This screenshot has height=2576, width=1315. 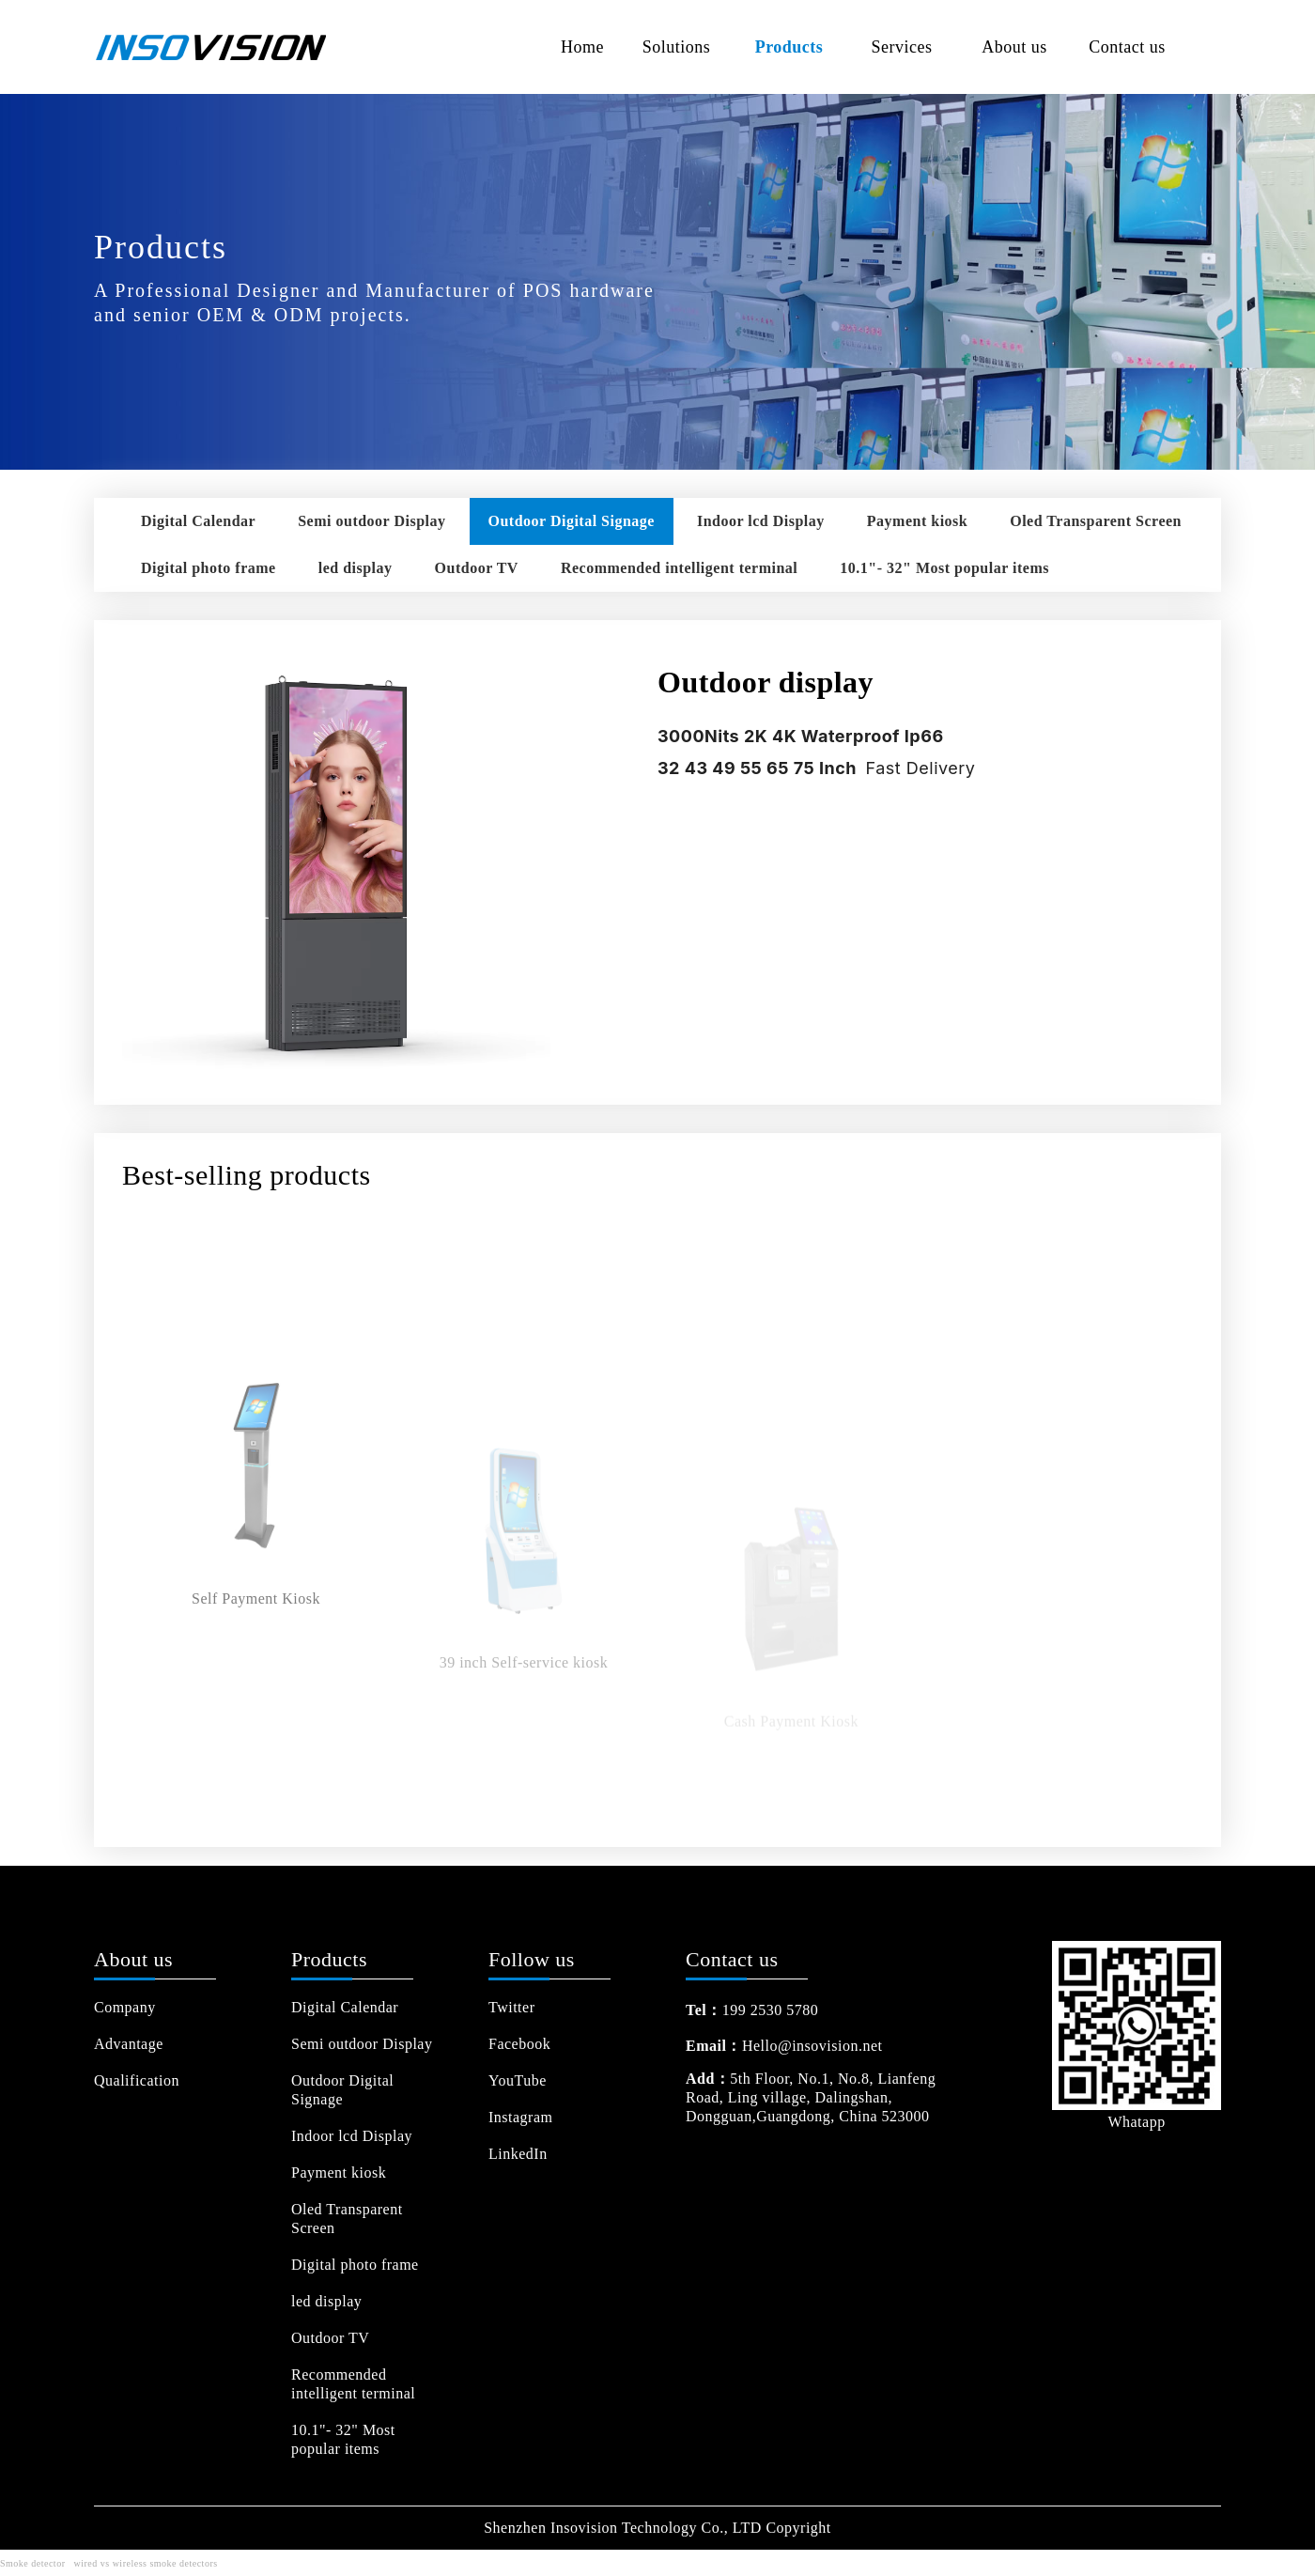 What do you see at coordinates (32, 2563) in the screenshot?
I see `Smoke detector` at bounding box center [32, 2563].